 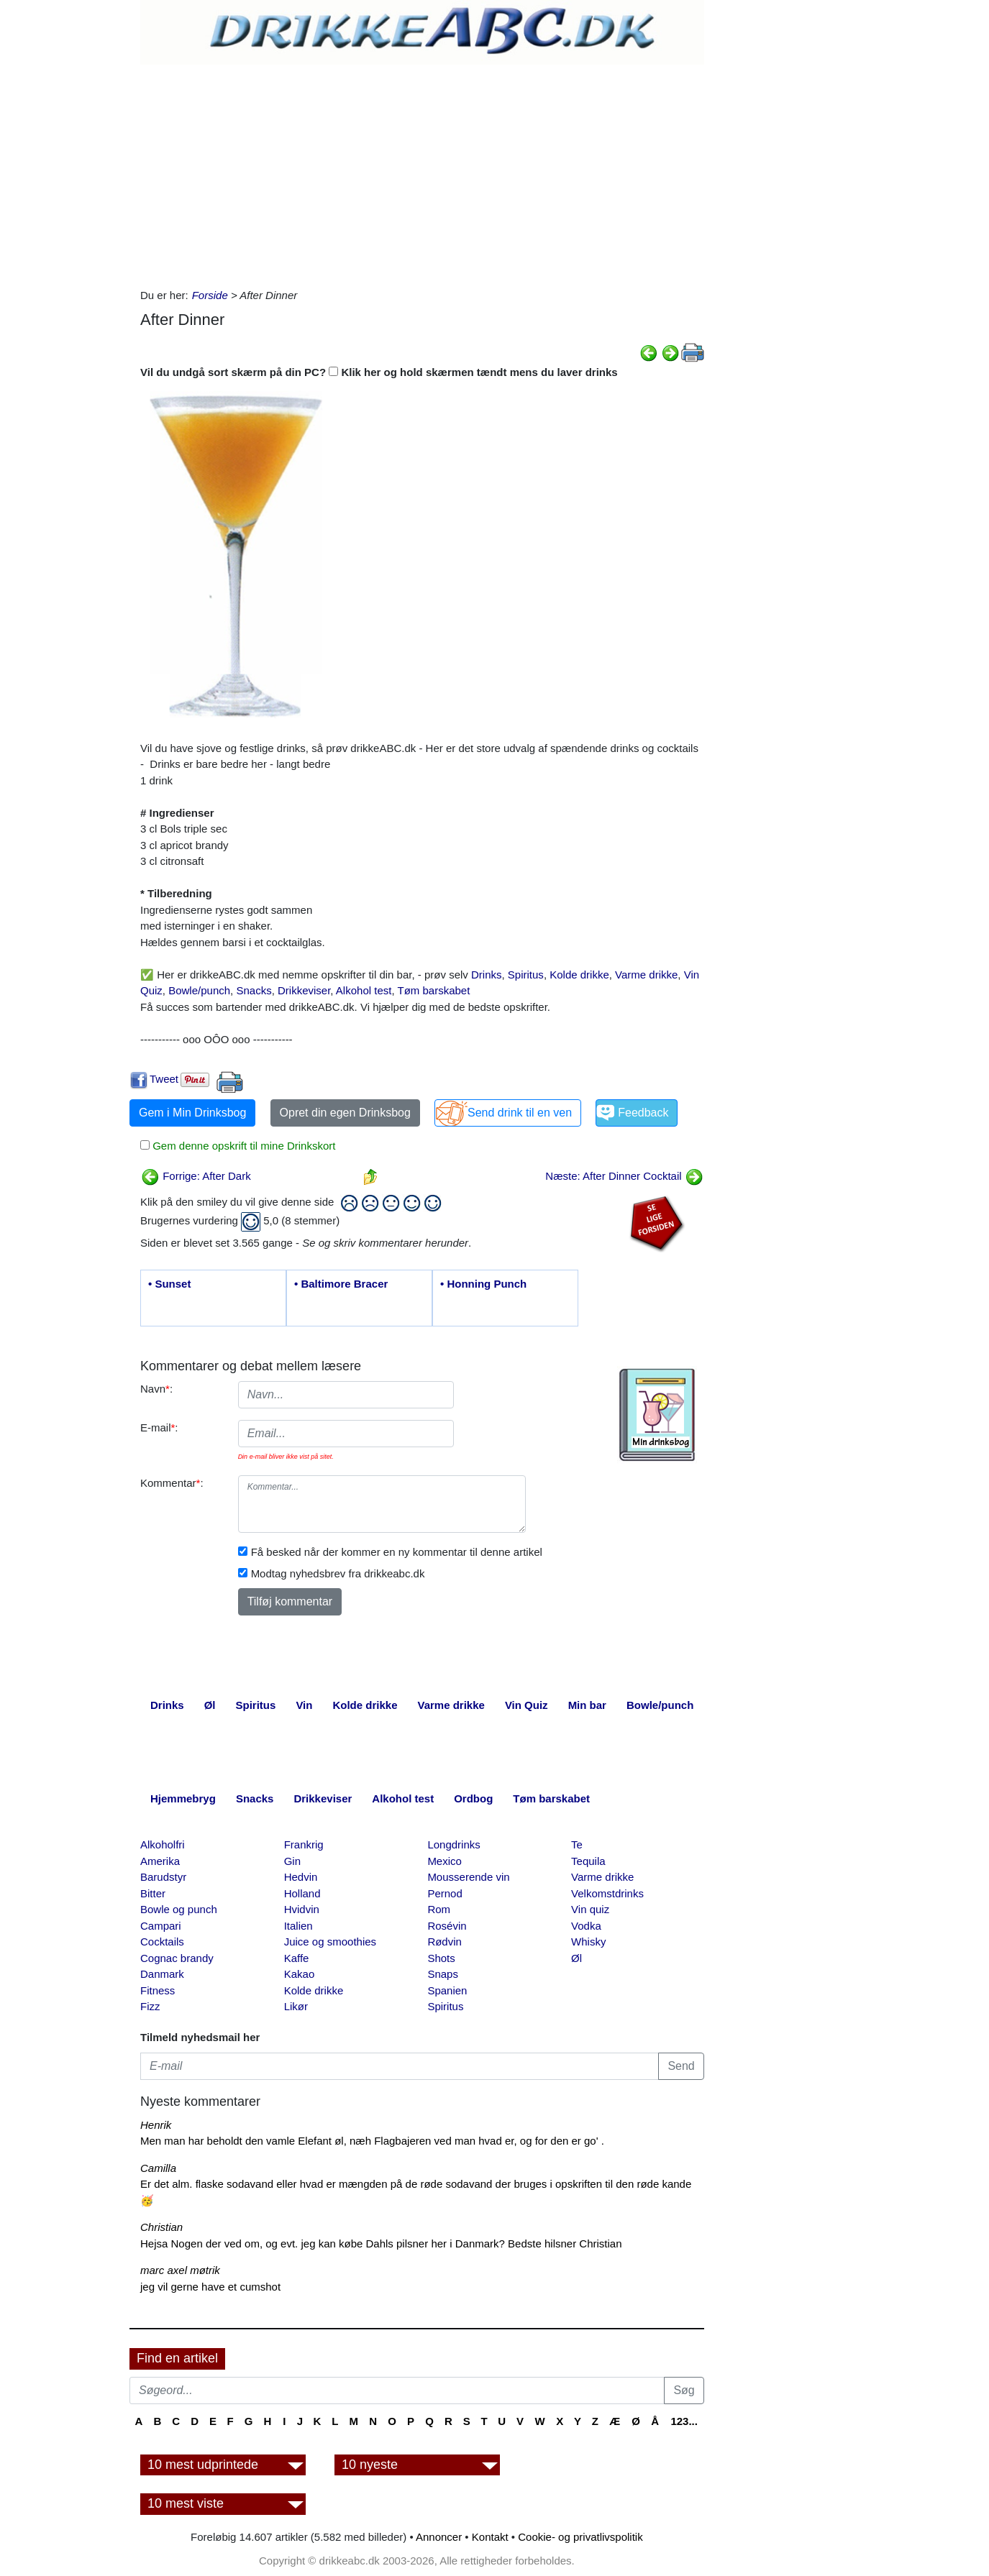 What do you see at coordinates (438, 1909) in the screenshot?
I see `Rom` at bounding box center [438, 1909].